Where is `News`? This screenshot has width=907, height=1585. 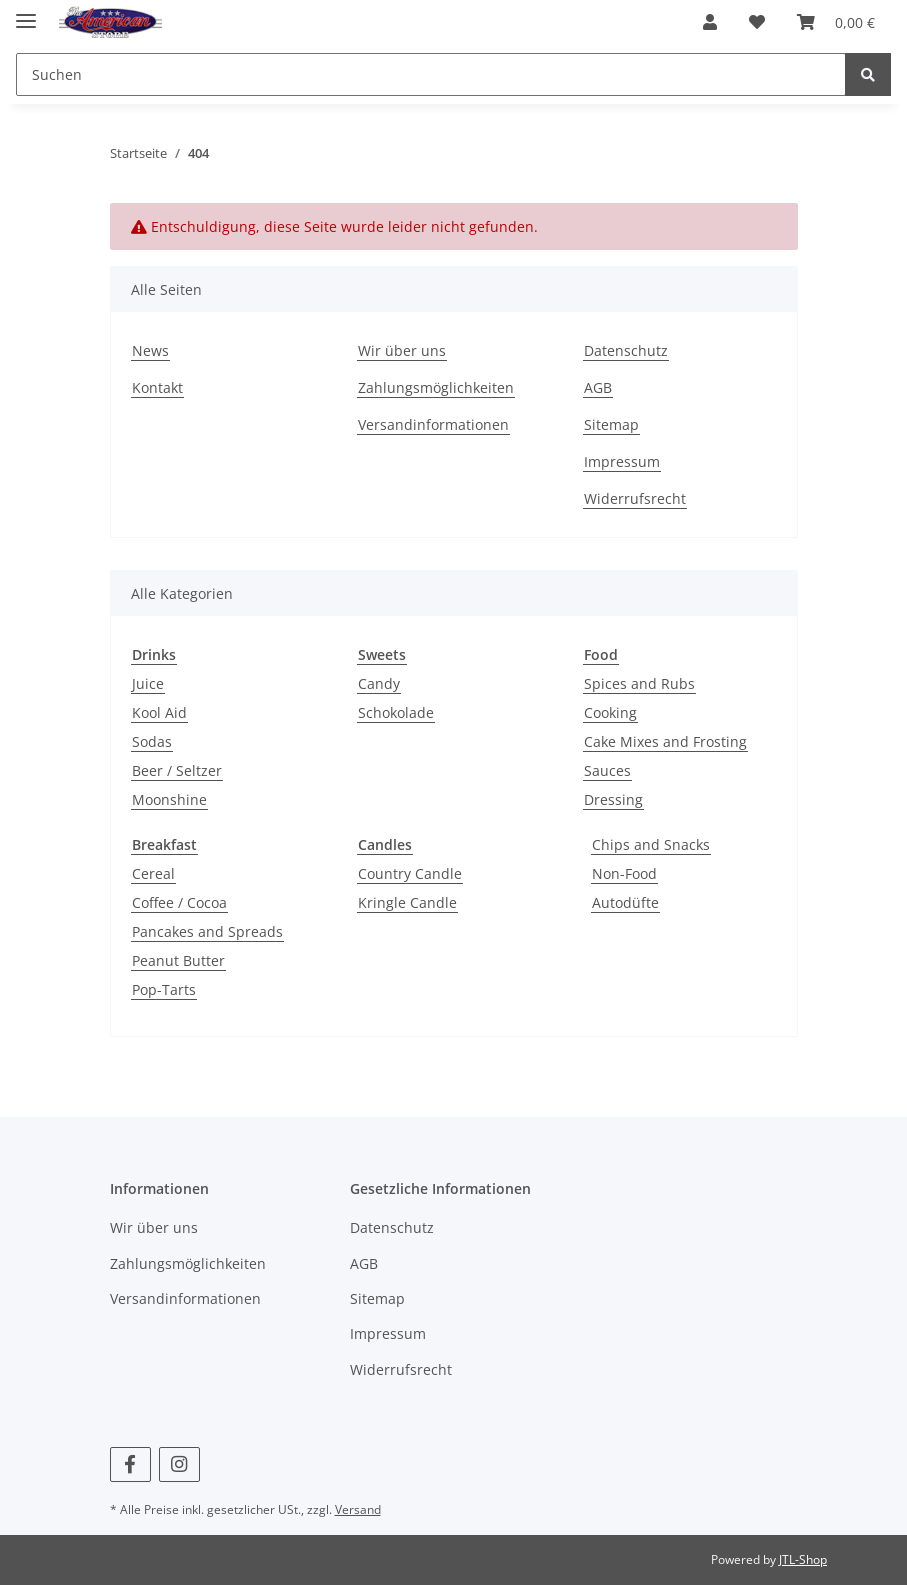
News is located at coordinates (150, 350).